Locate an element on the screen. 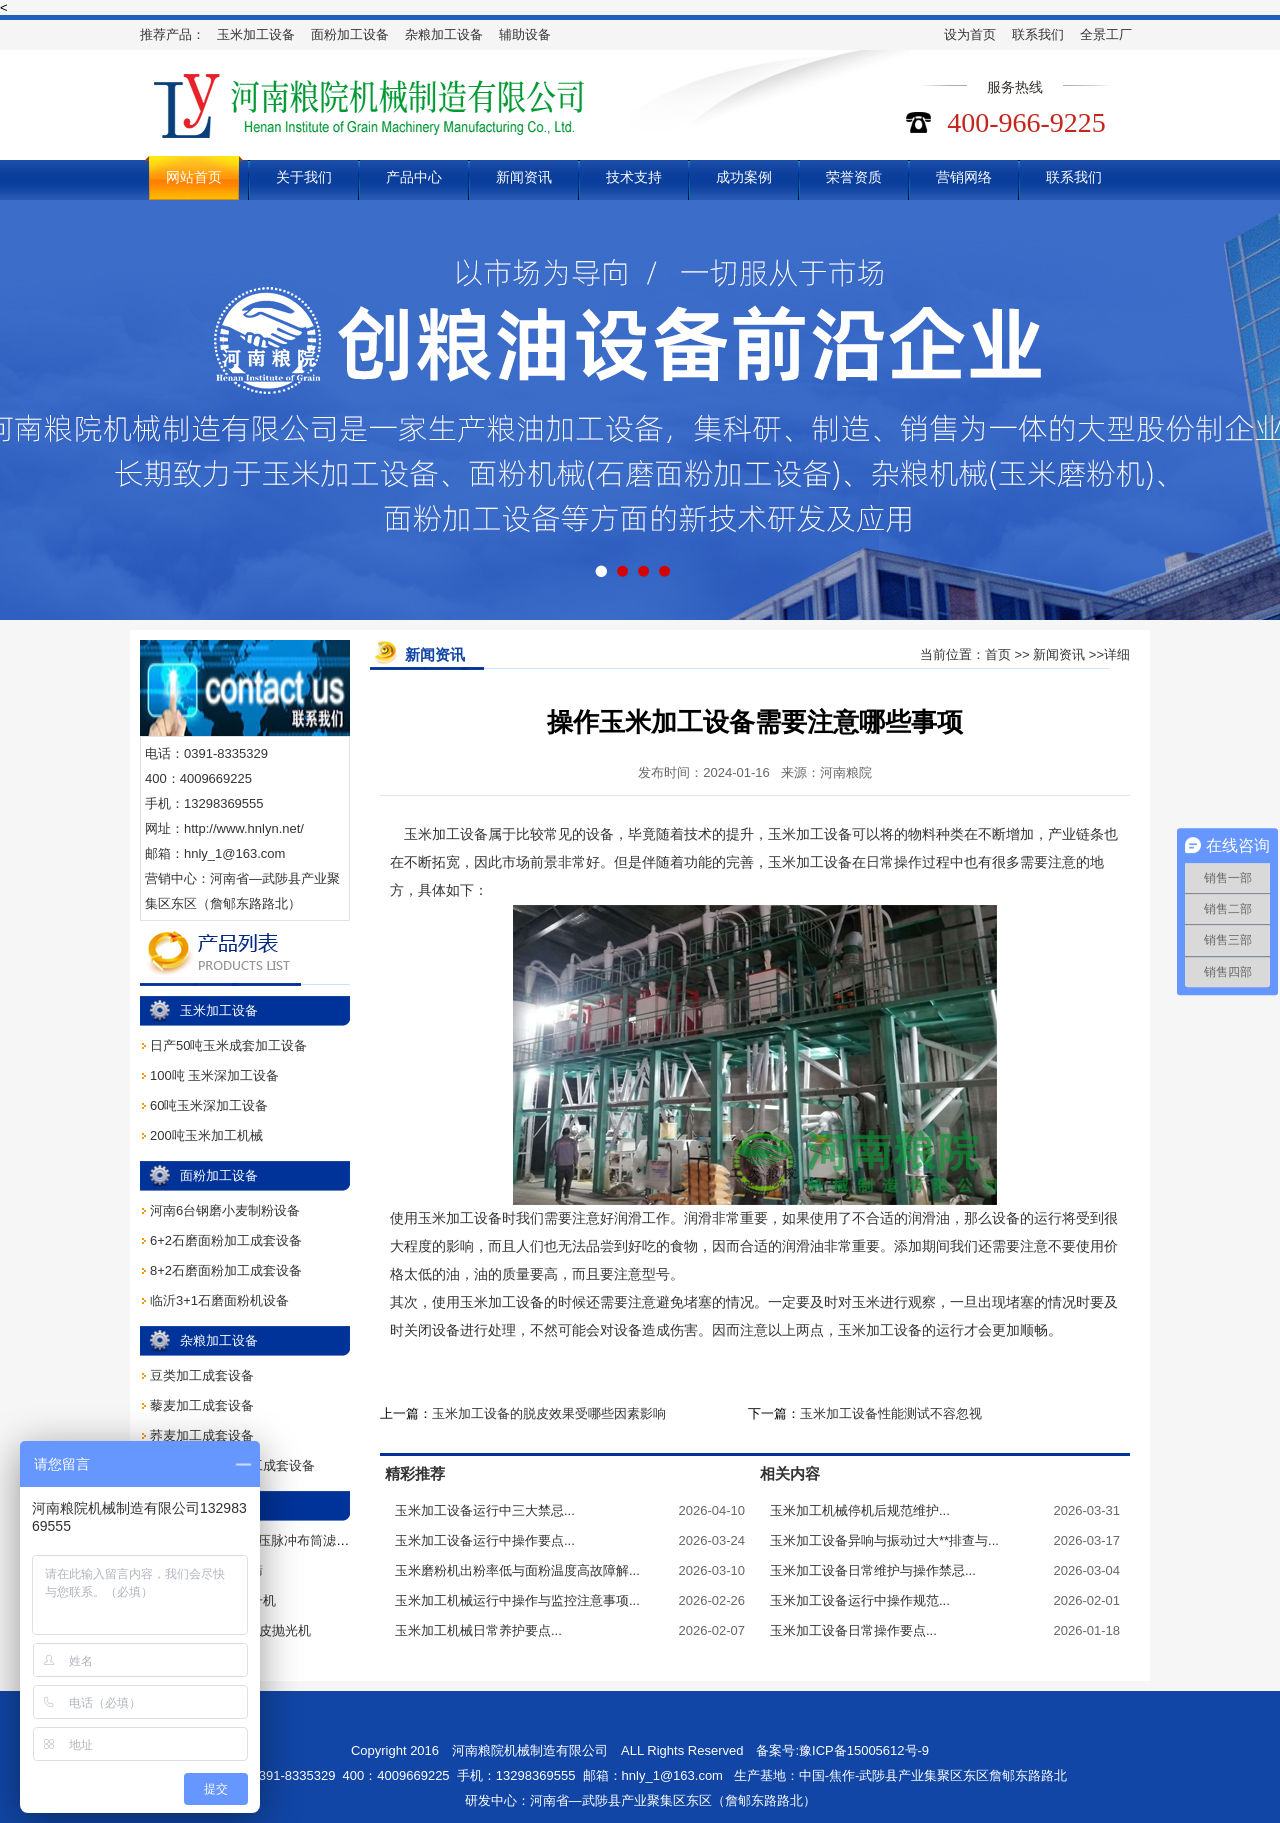 This screenshot has height=1823, width=1280. http://www.hnlyn.net/ is located at coordinates (244, 828).